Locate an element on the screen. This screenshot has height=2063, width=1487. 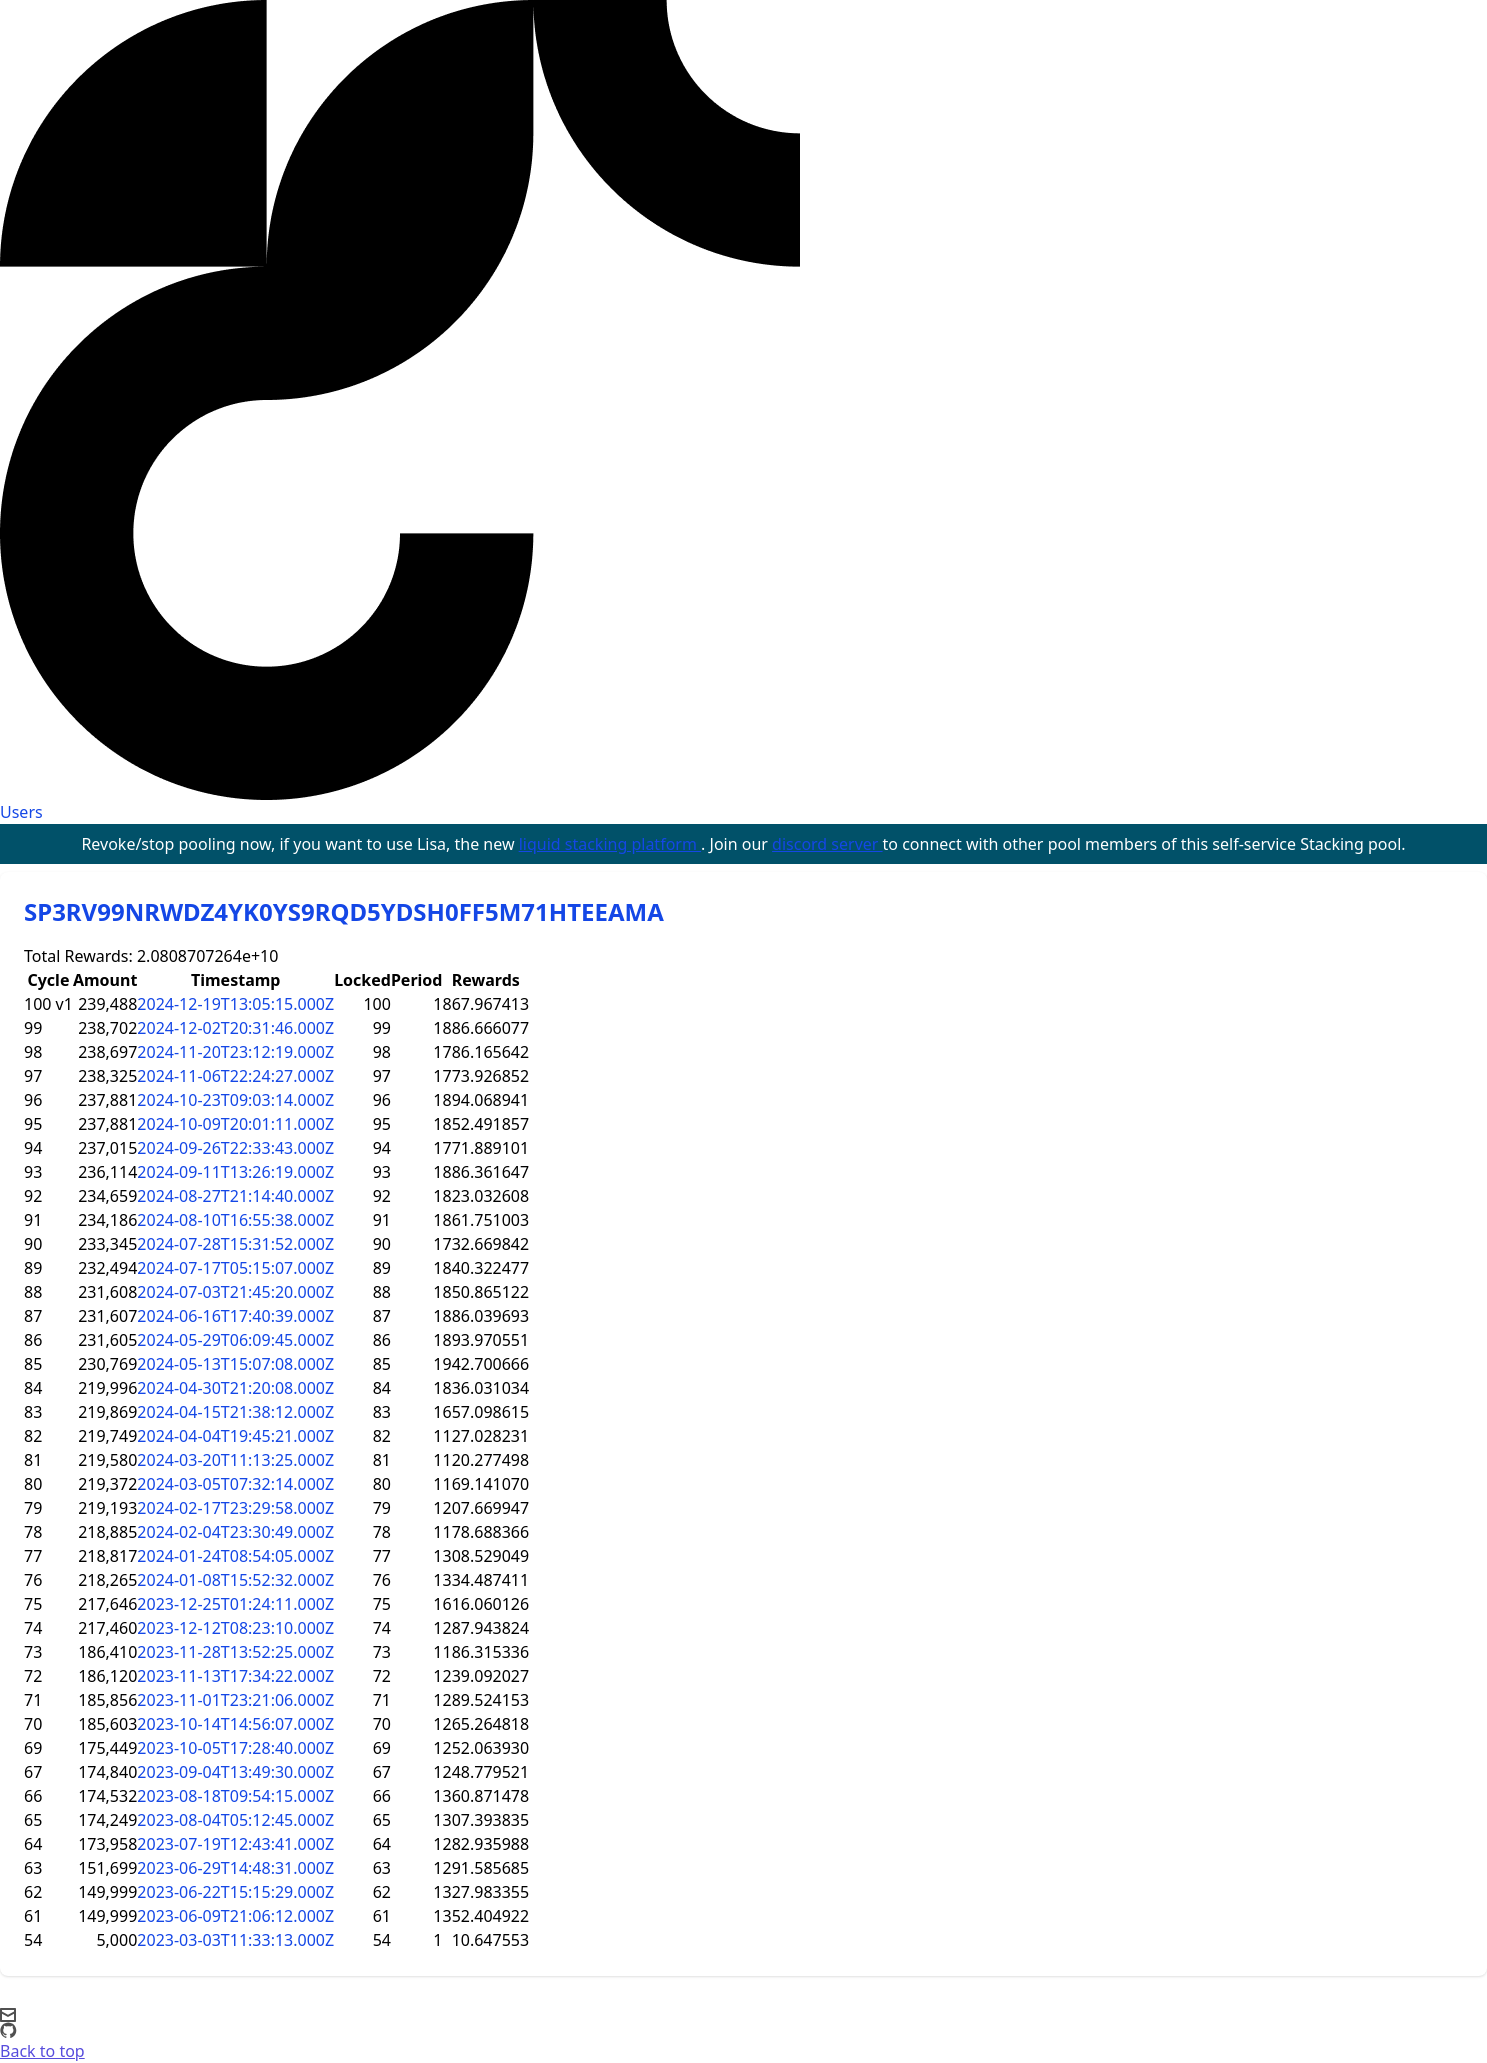
2024-11-06T22:24:27.000Z is located at coordinates (235, 1076).